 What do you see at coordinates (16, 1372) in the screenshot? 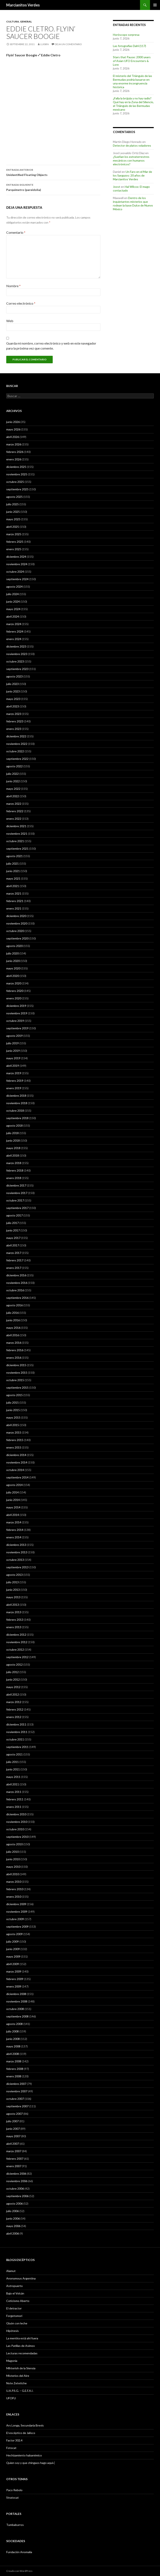
I see `noviembre 2015` at bounding box center [16, 1372].